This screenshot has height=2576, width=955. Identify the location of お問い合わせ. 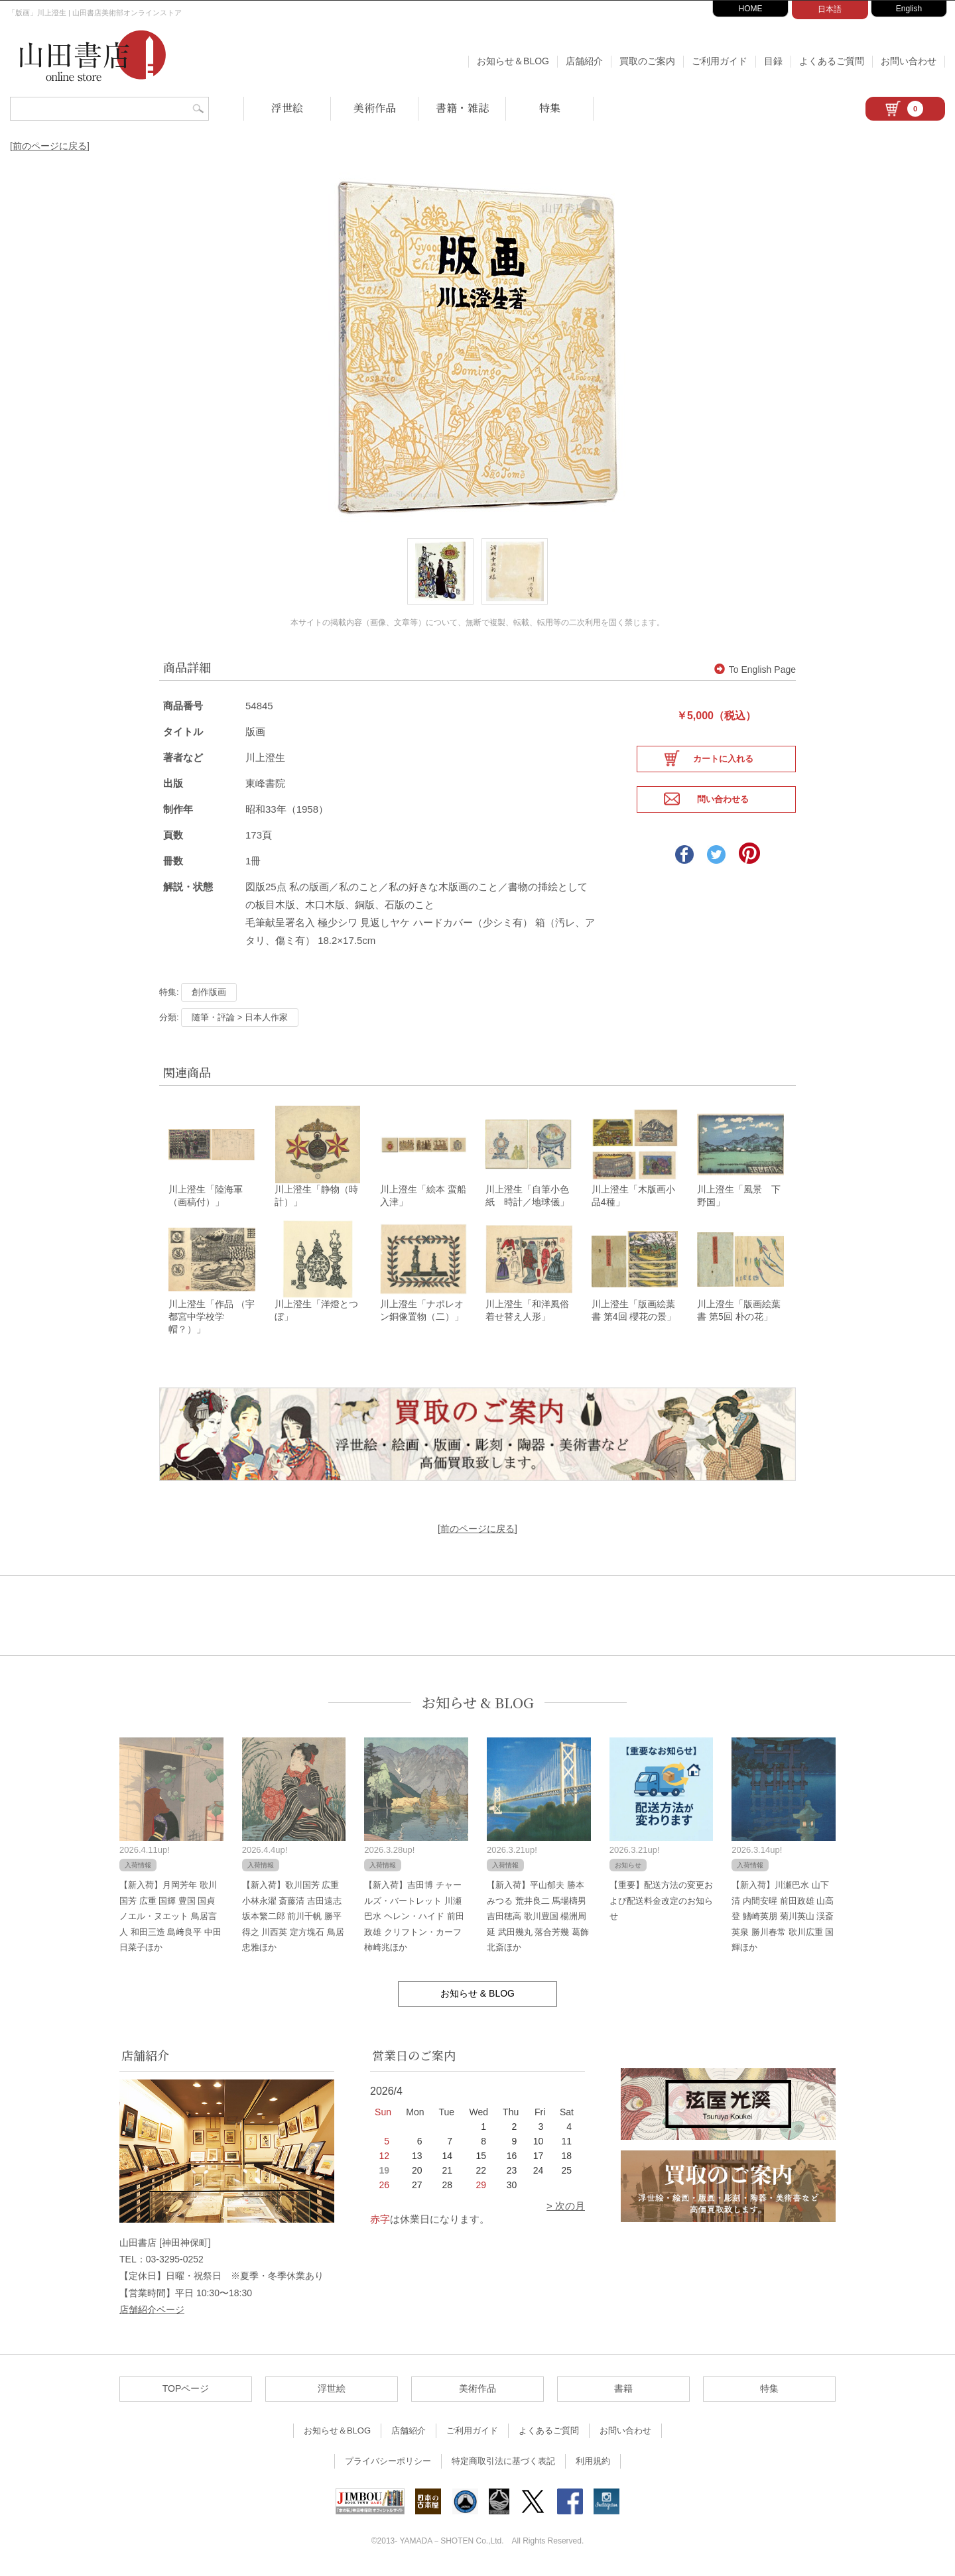
(908, 61).